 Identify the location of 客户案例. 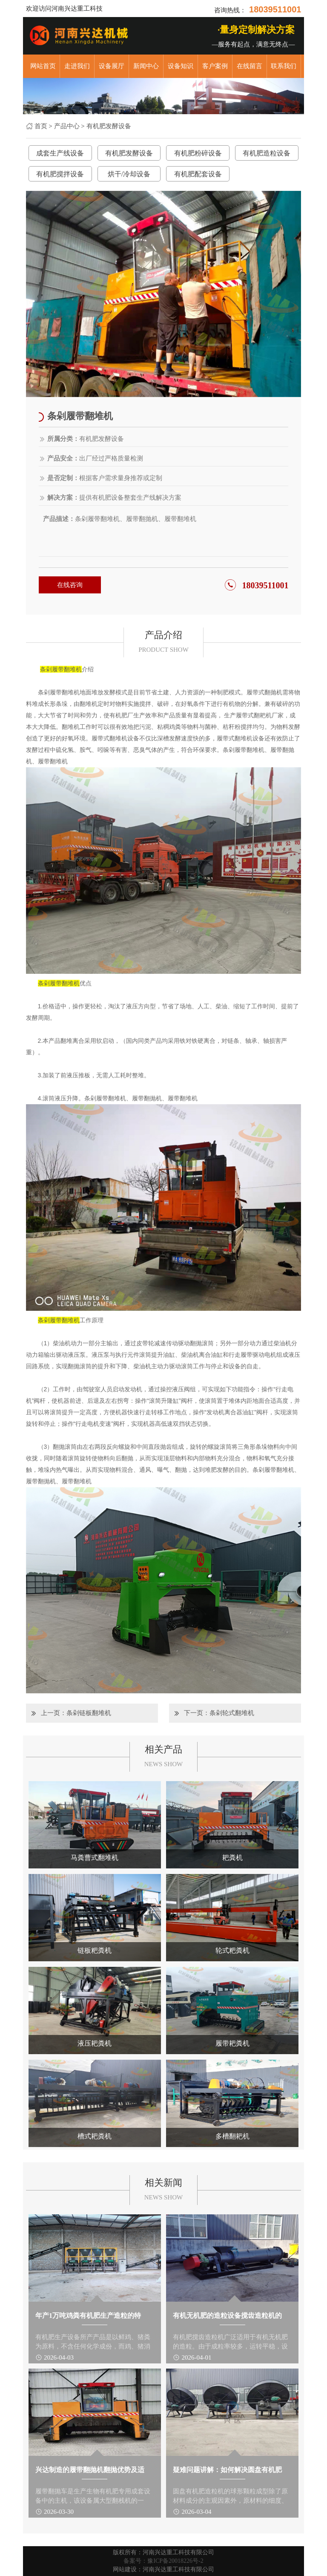
(215, 66).